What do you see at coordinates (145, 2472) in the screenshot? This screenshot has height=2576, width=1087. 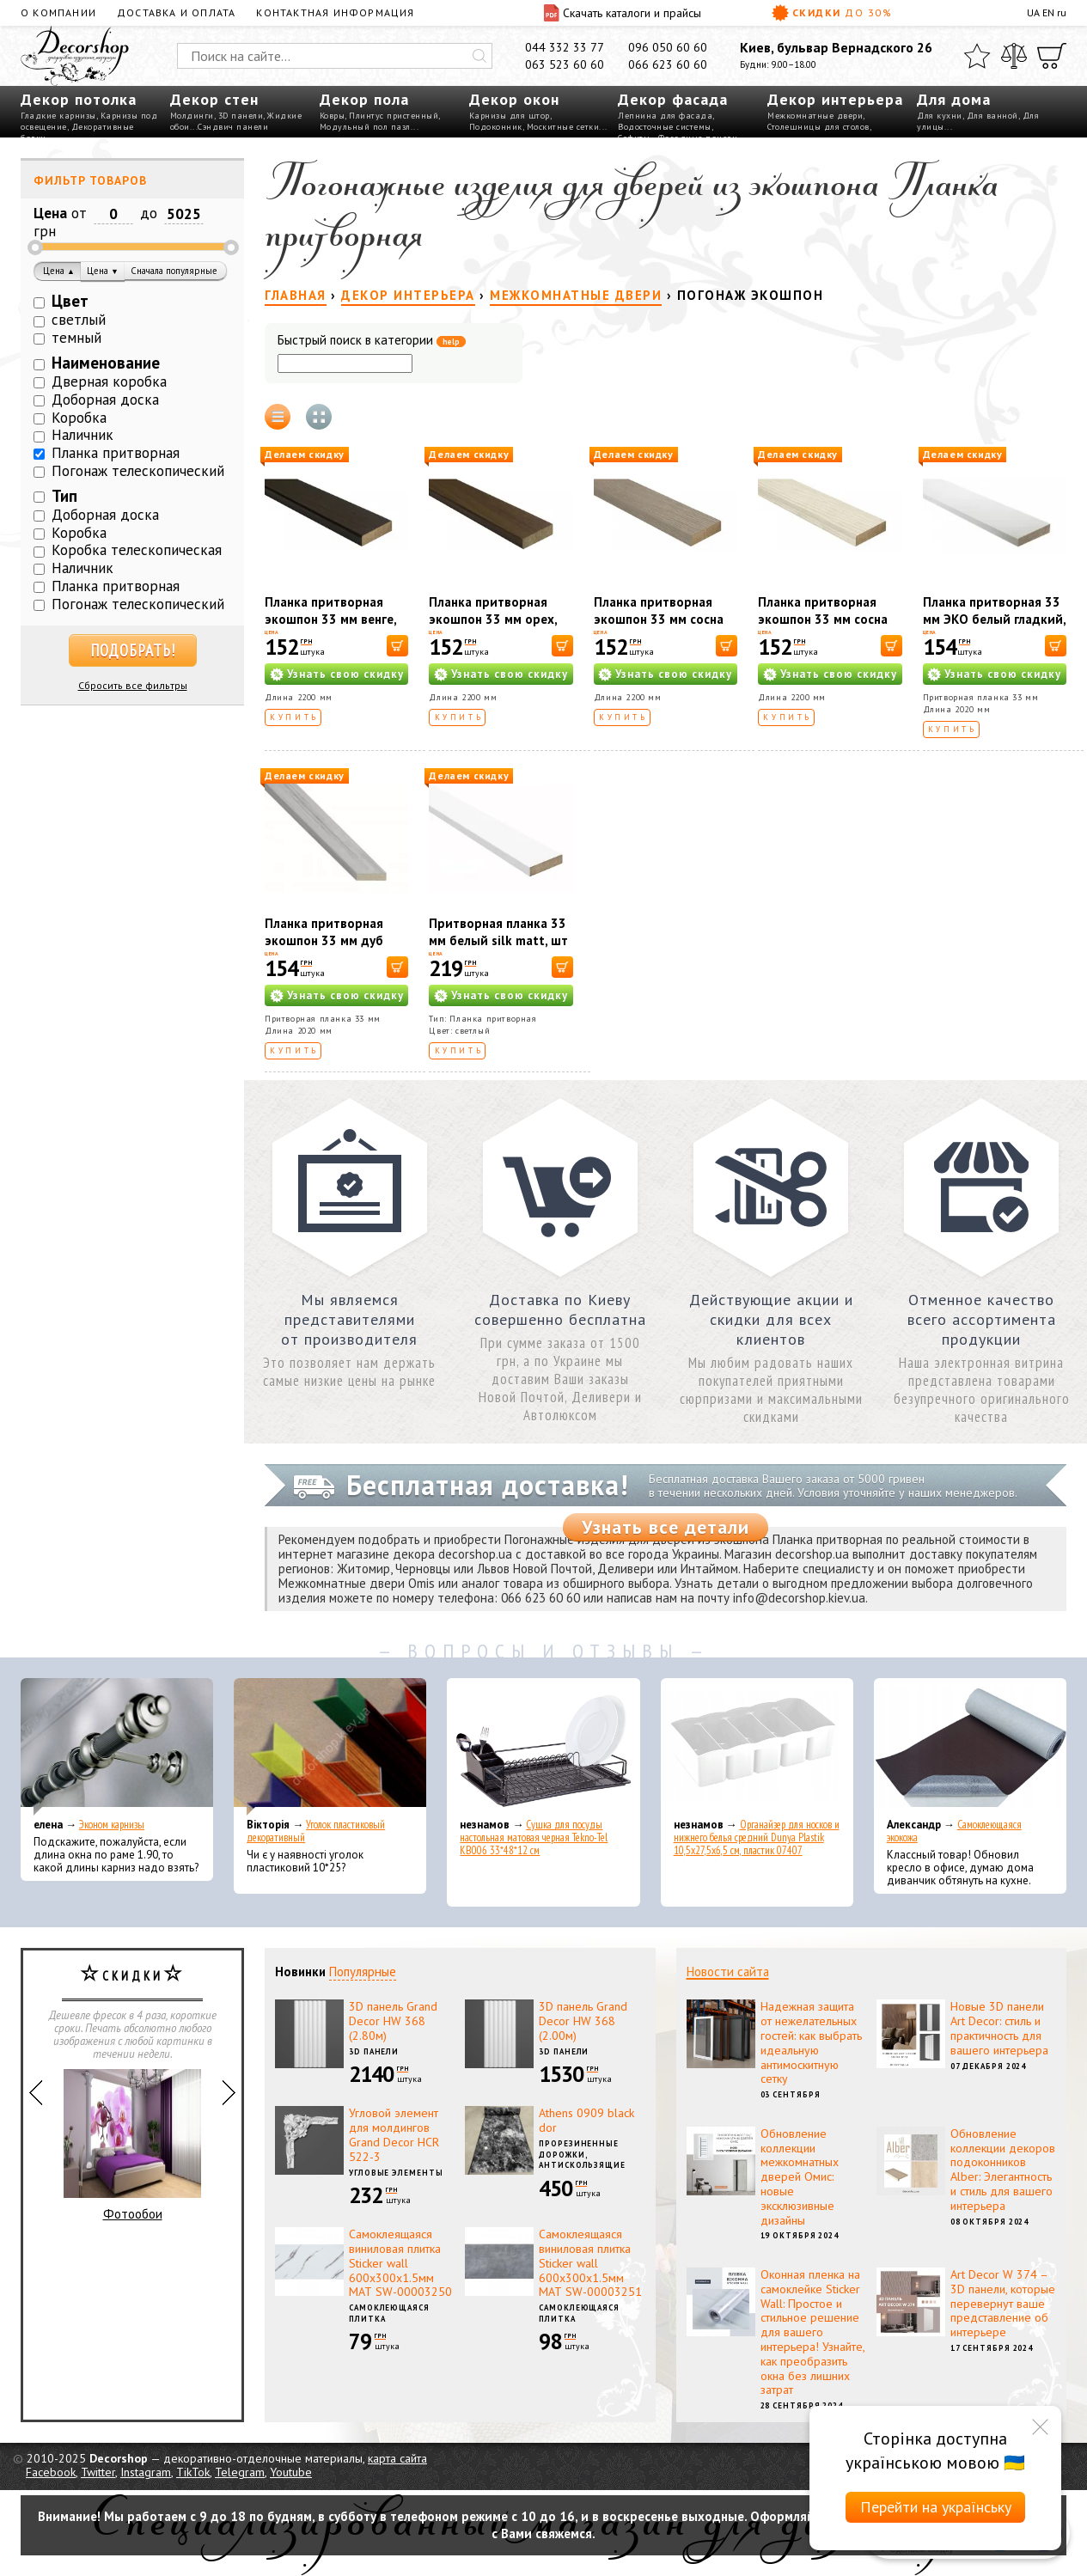 I see `Instagram` at bounding box center [145, 2472].